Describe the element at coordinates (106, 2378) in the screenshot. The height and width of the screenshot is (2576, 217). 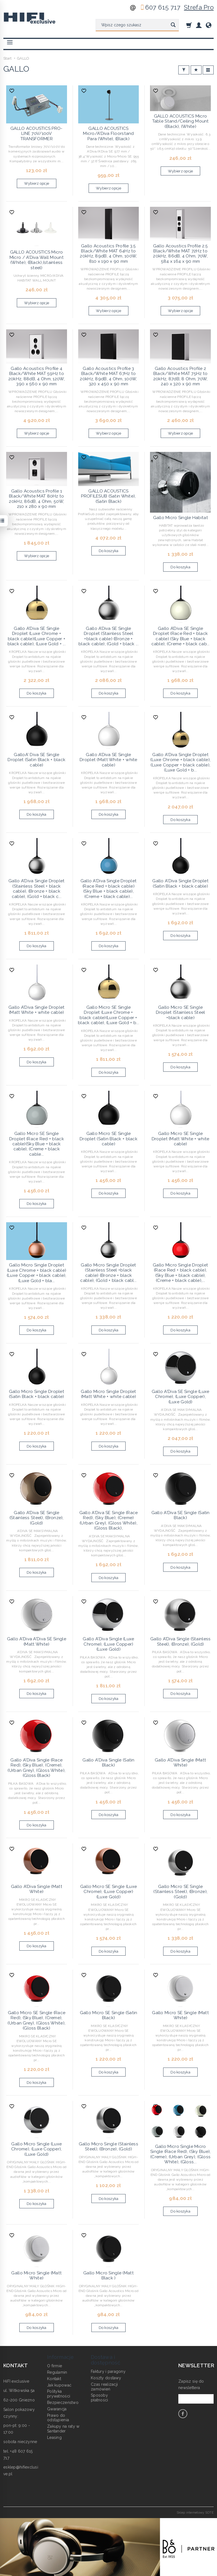
I see `Koszty dostawy` at that location.